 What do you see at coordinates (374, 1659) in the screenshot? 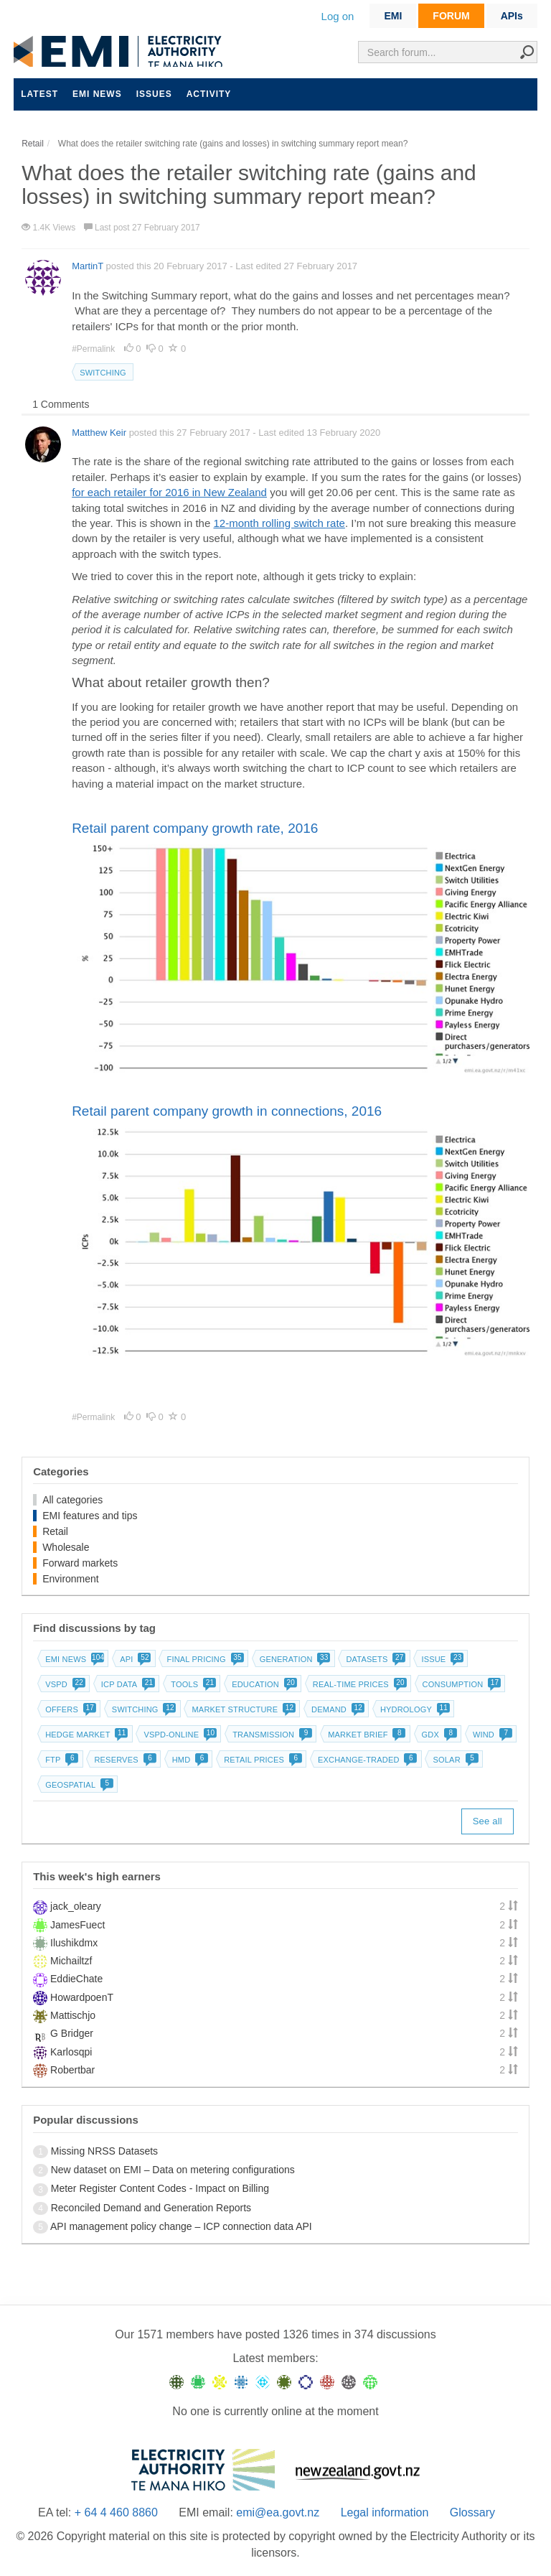
I see `Datasets` at bounding box center [374, 1659].